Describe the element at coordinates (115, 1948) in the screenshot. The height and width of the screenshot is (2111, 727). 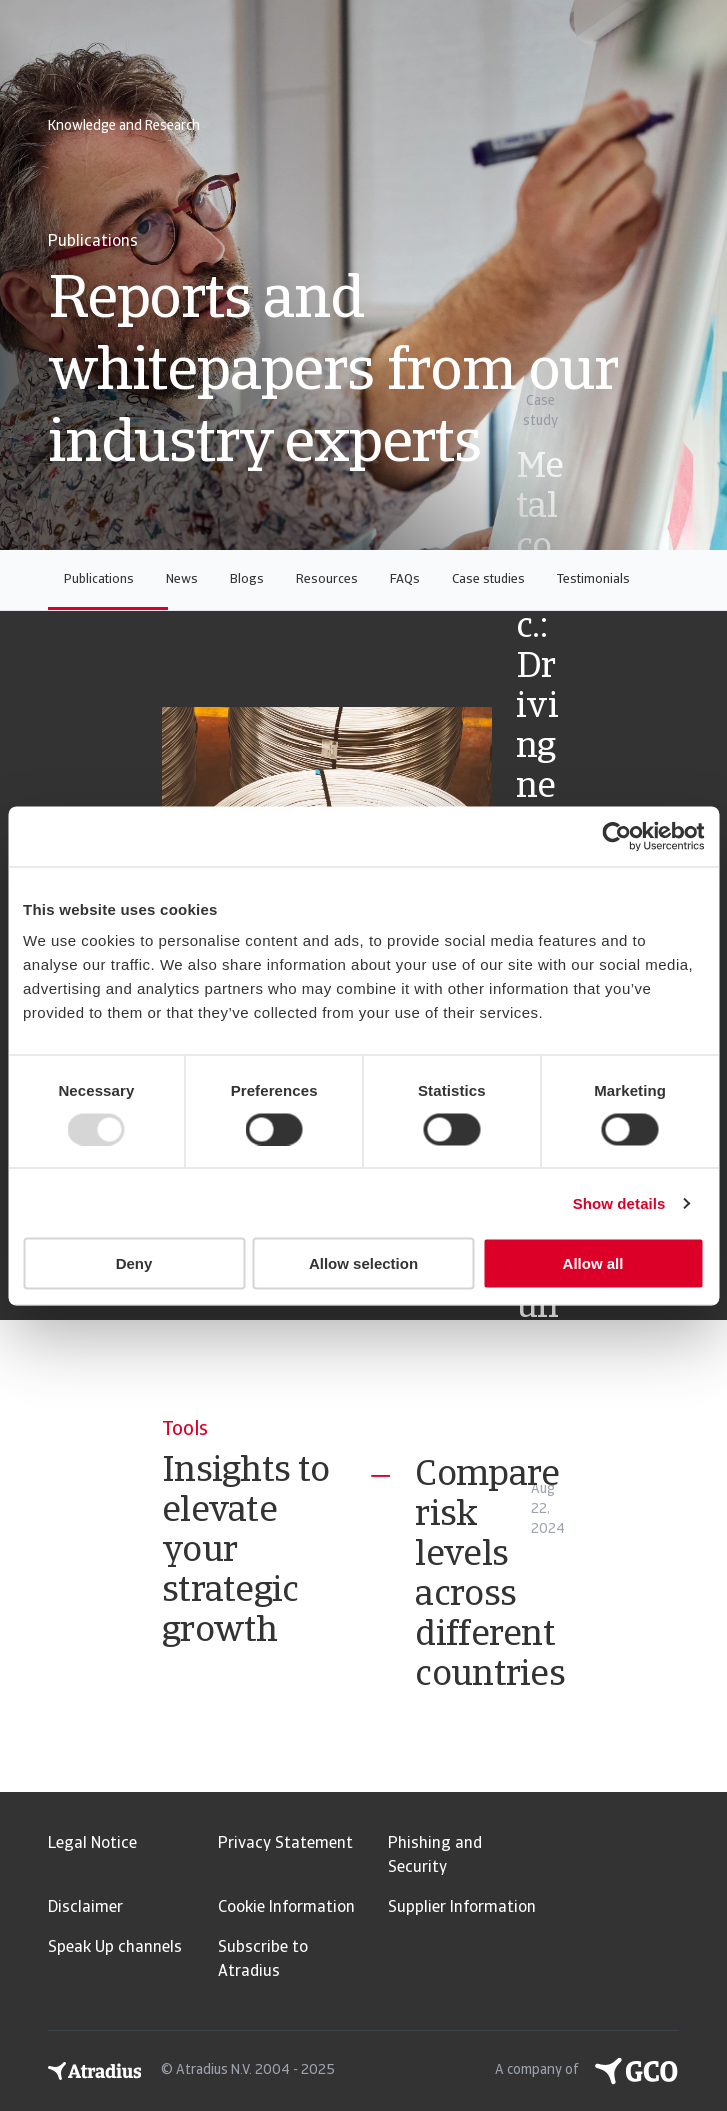
I see `Speak Up channels` at that location.